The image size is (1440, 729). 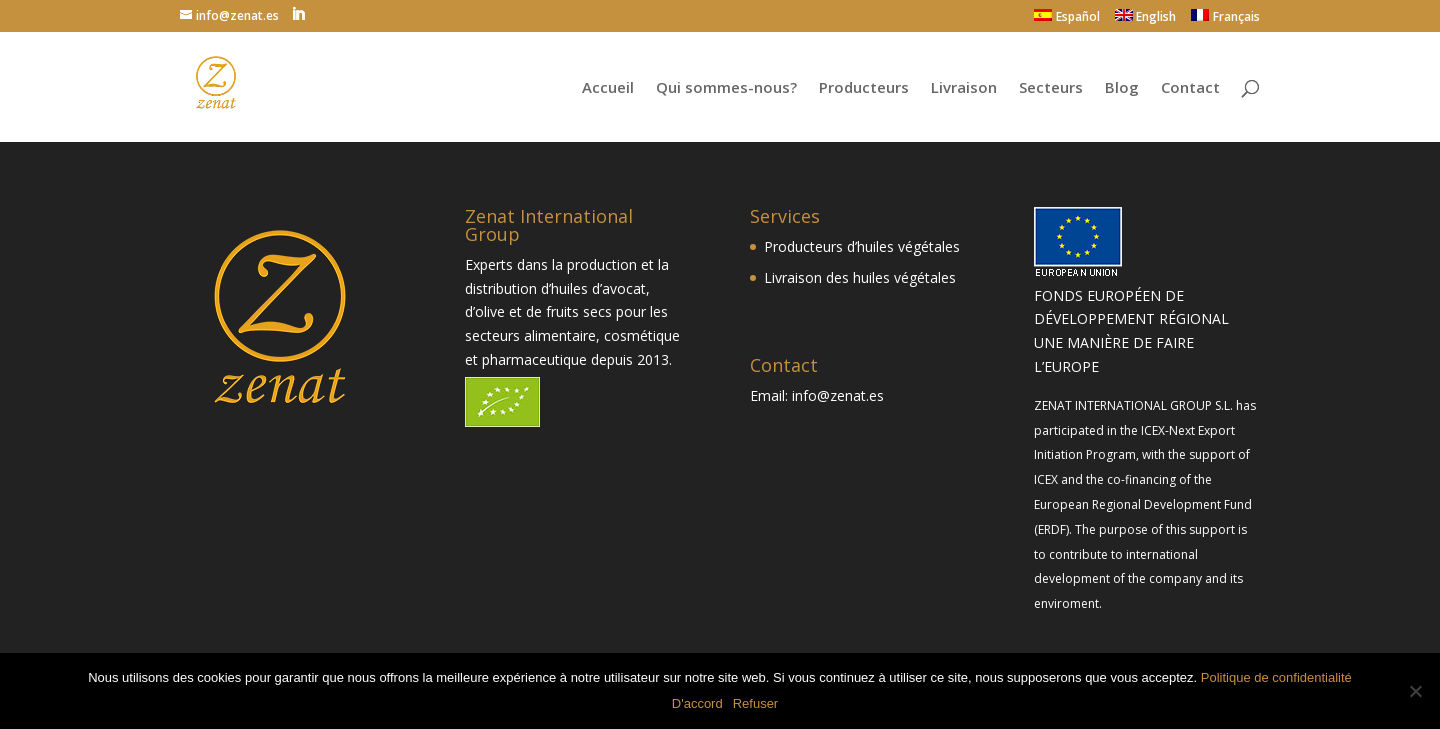 I want to click on Producteurs, so click(x=864, y=88).